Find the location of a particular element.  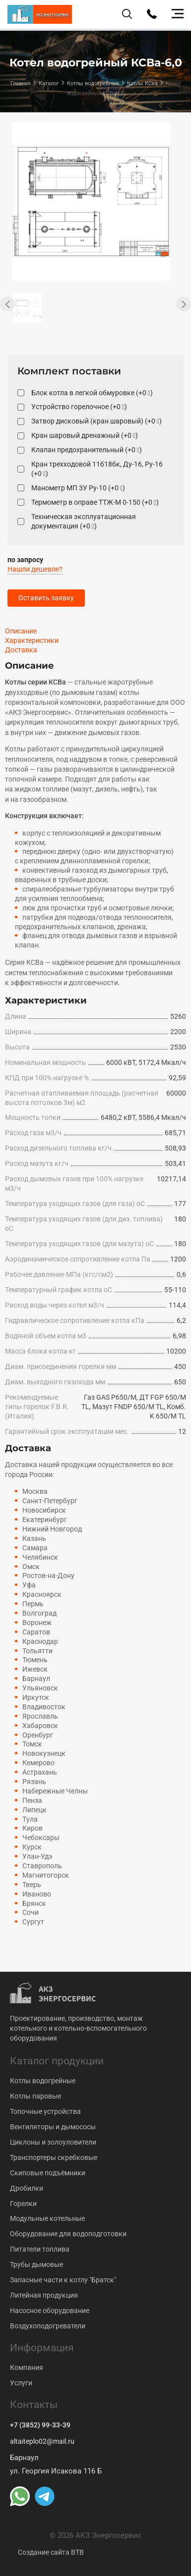

Трубы дымовые is located at coordinates (36, 2264).